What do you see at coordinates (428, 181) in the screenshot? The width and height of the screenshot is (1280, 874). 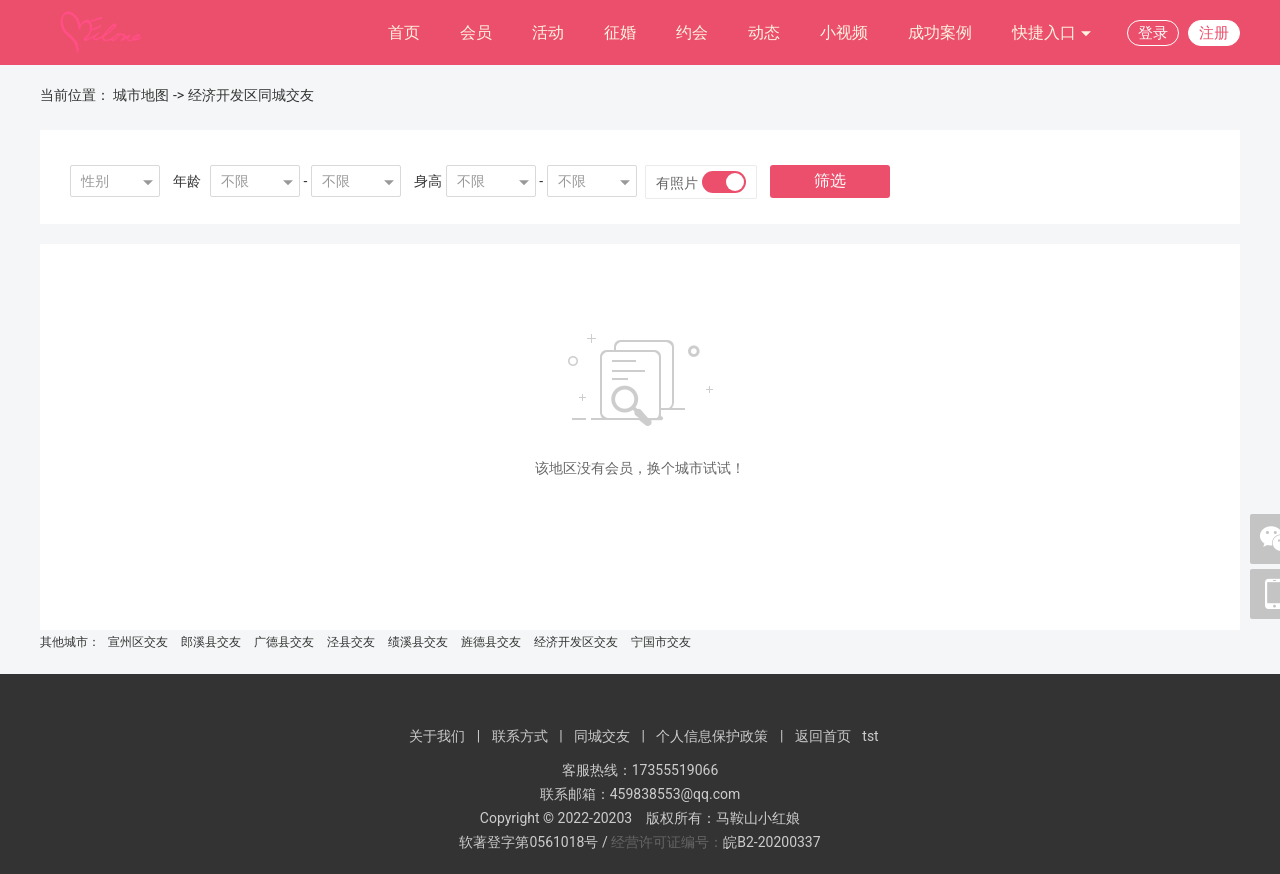 I see `身高` at bounding box center [428, 181].